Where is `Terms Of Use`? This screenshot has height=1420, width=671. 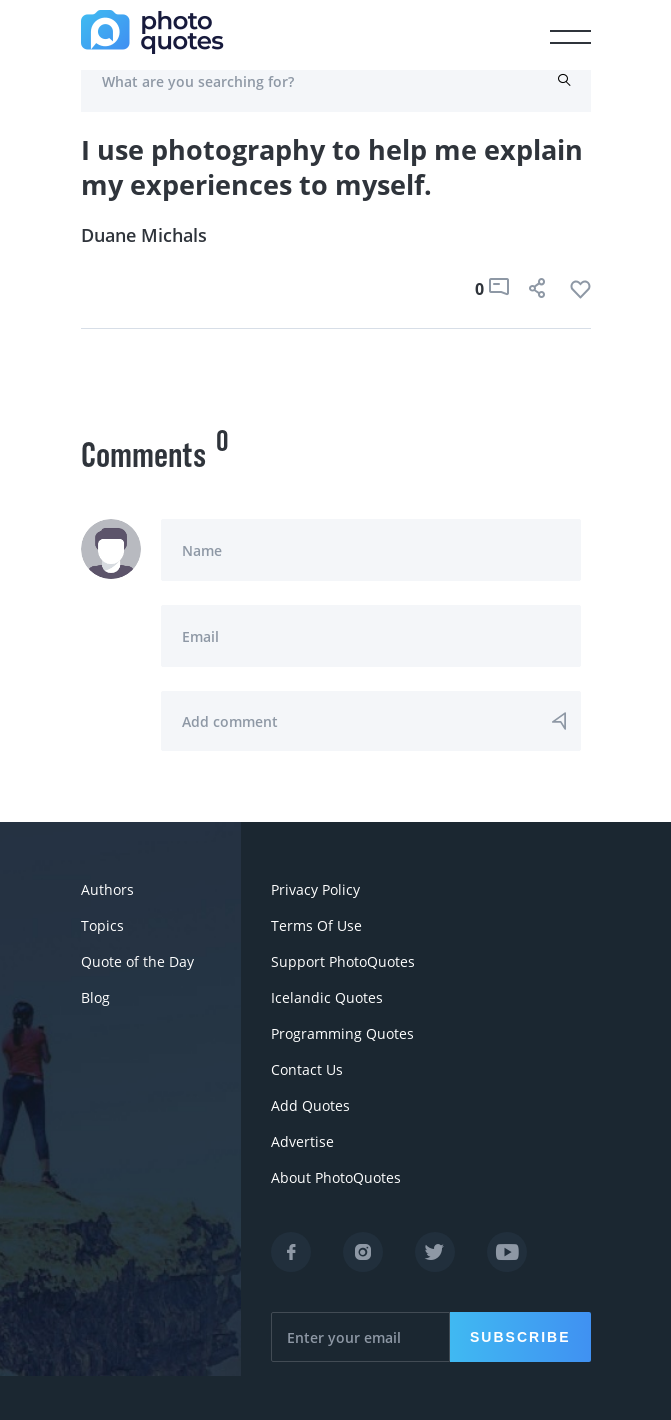
Terms Of Use is located at coordinates (316, 925).